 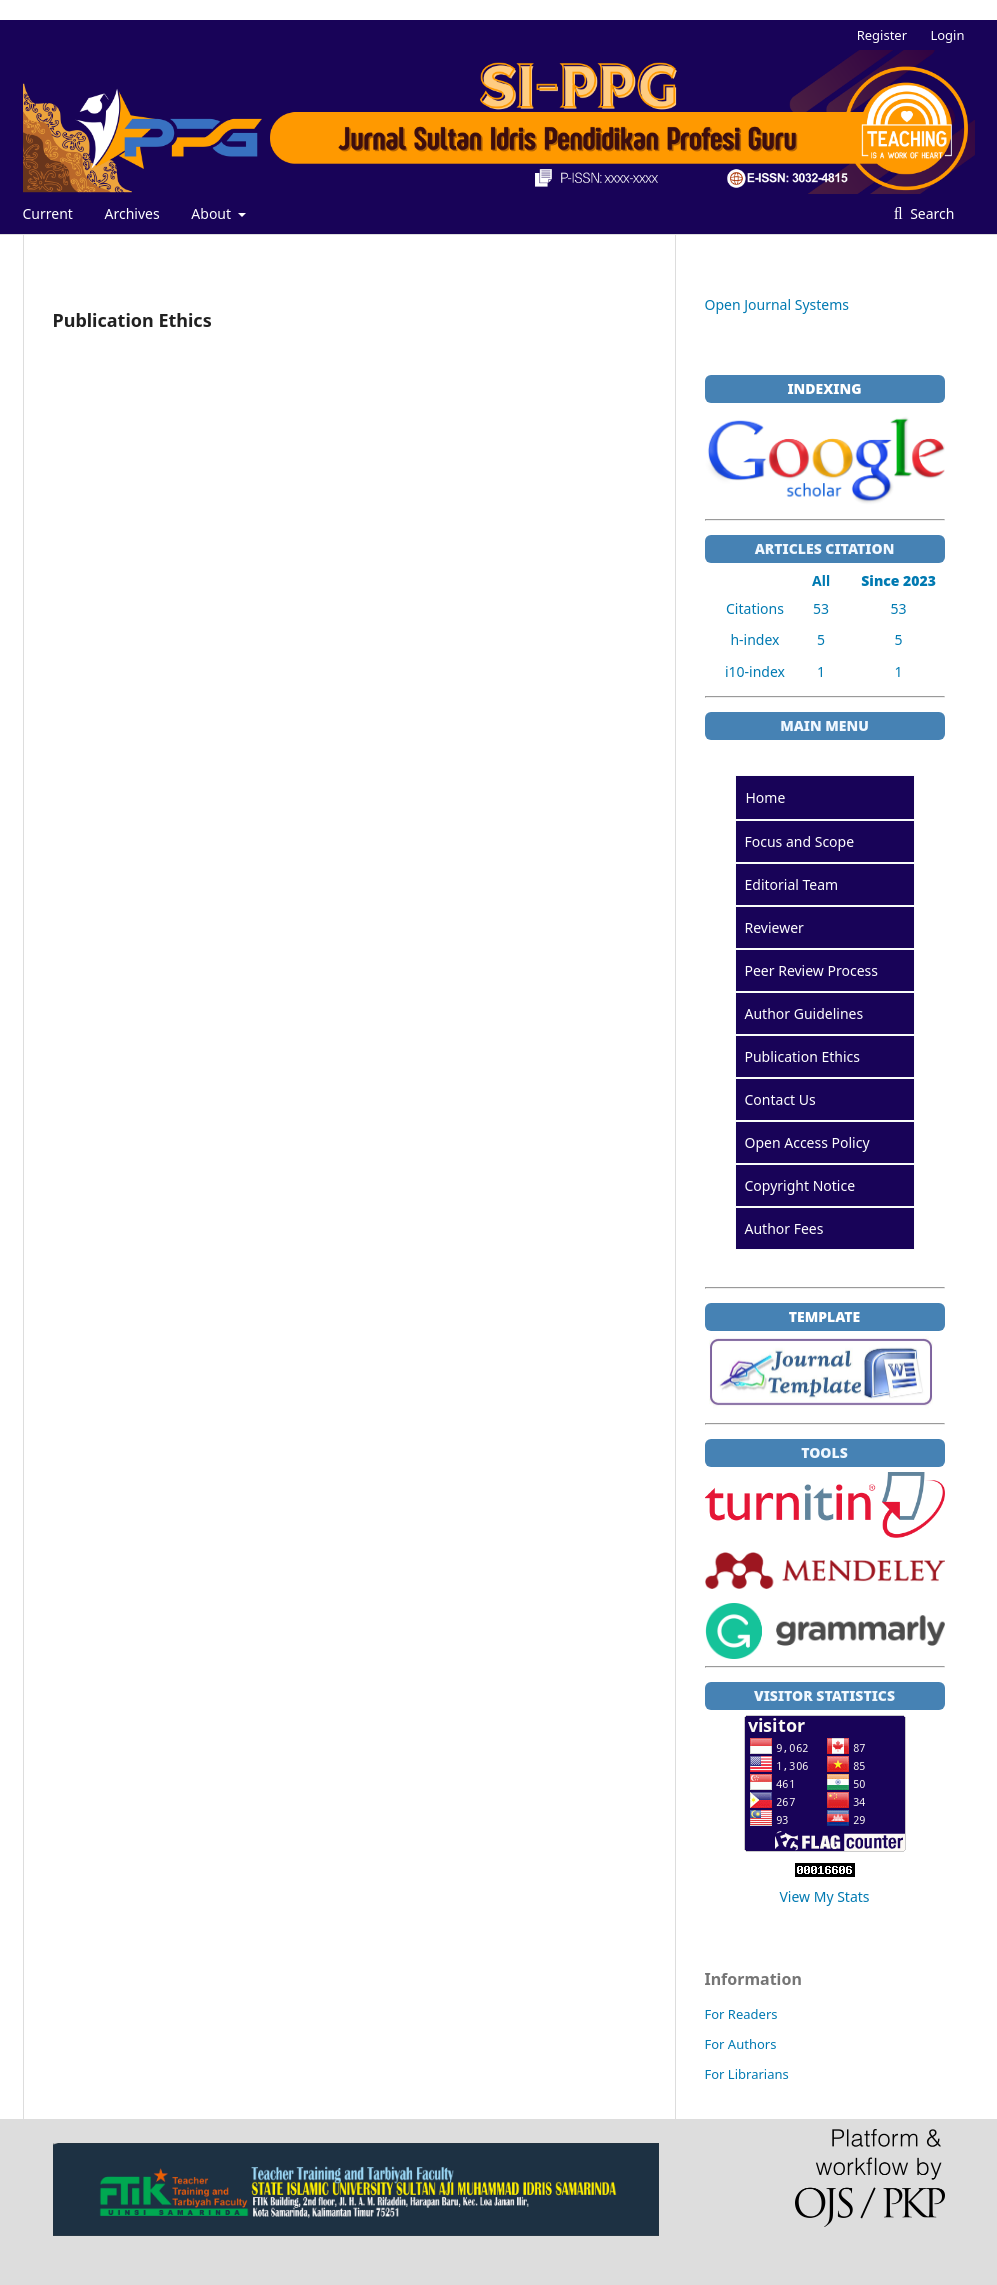 I want to click on About, so click(x=212, y=213).